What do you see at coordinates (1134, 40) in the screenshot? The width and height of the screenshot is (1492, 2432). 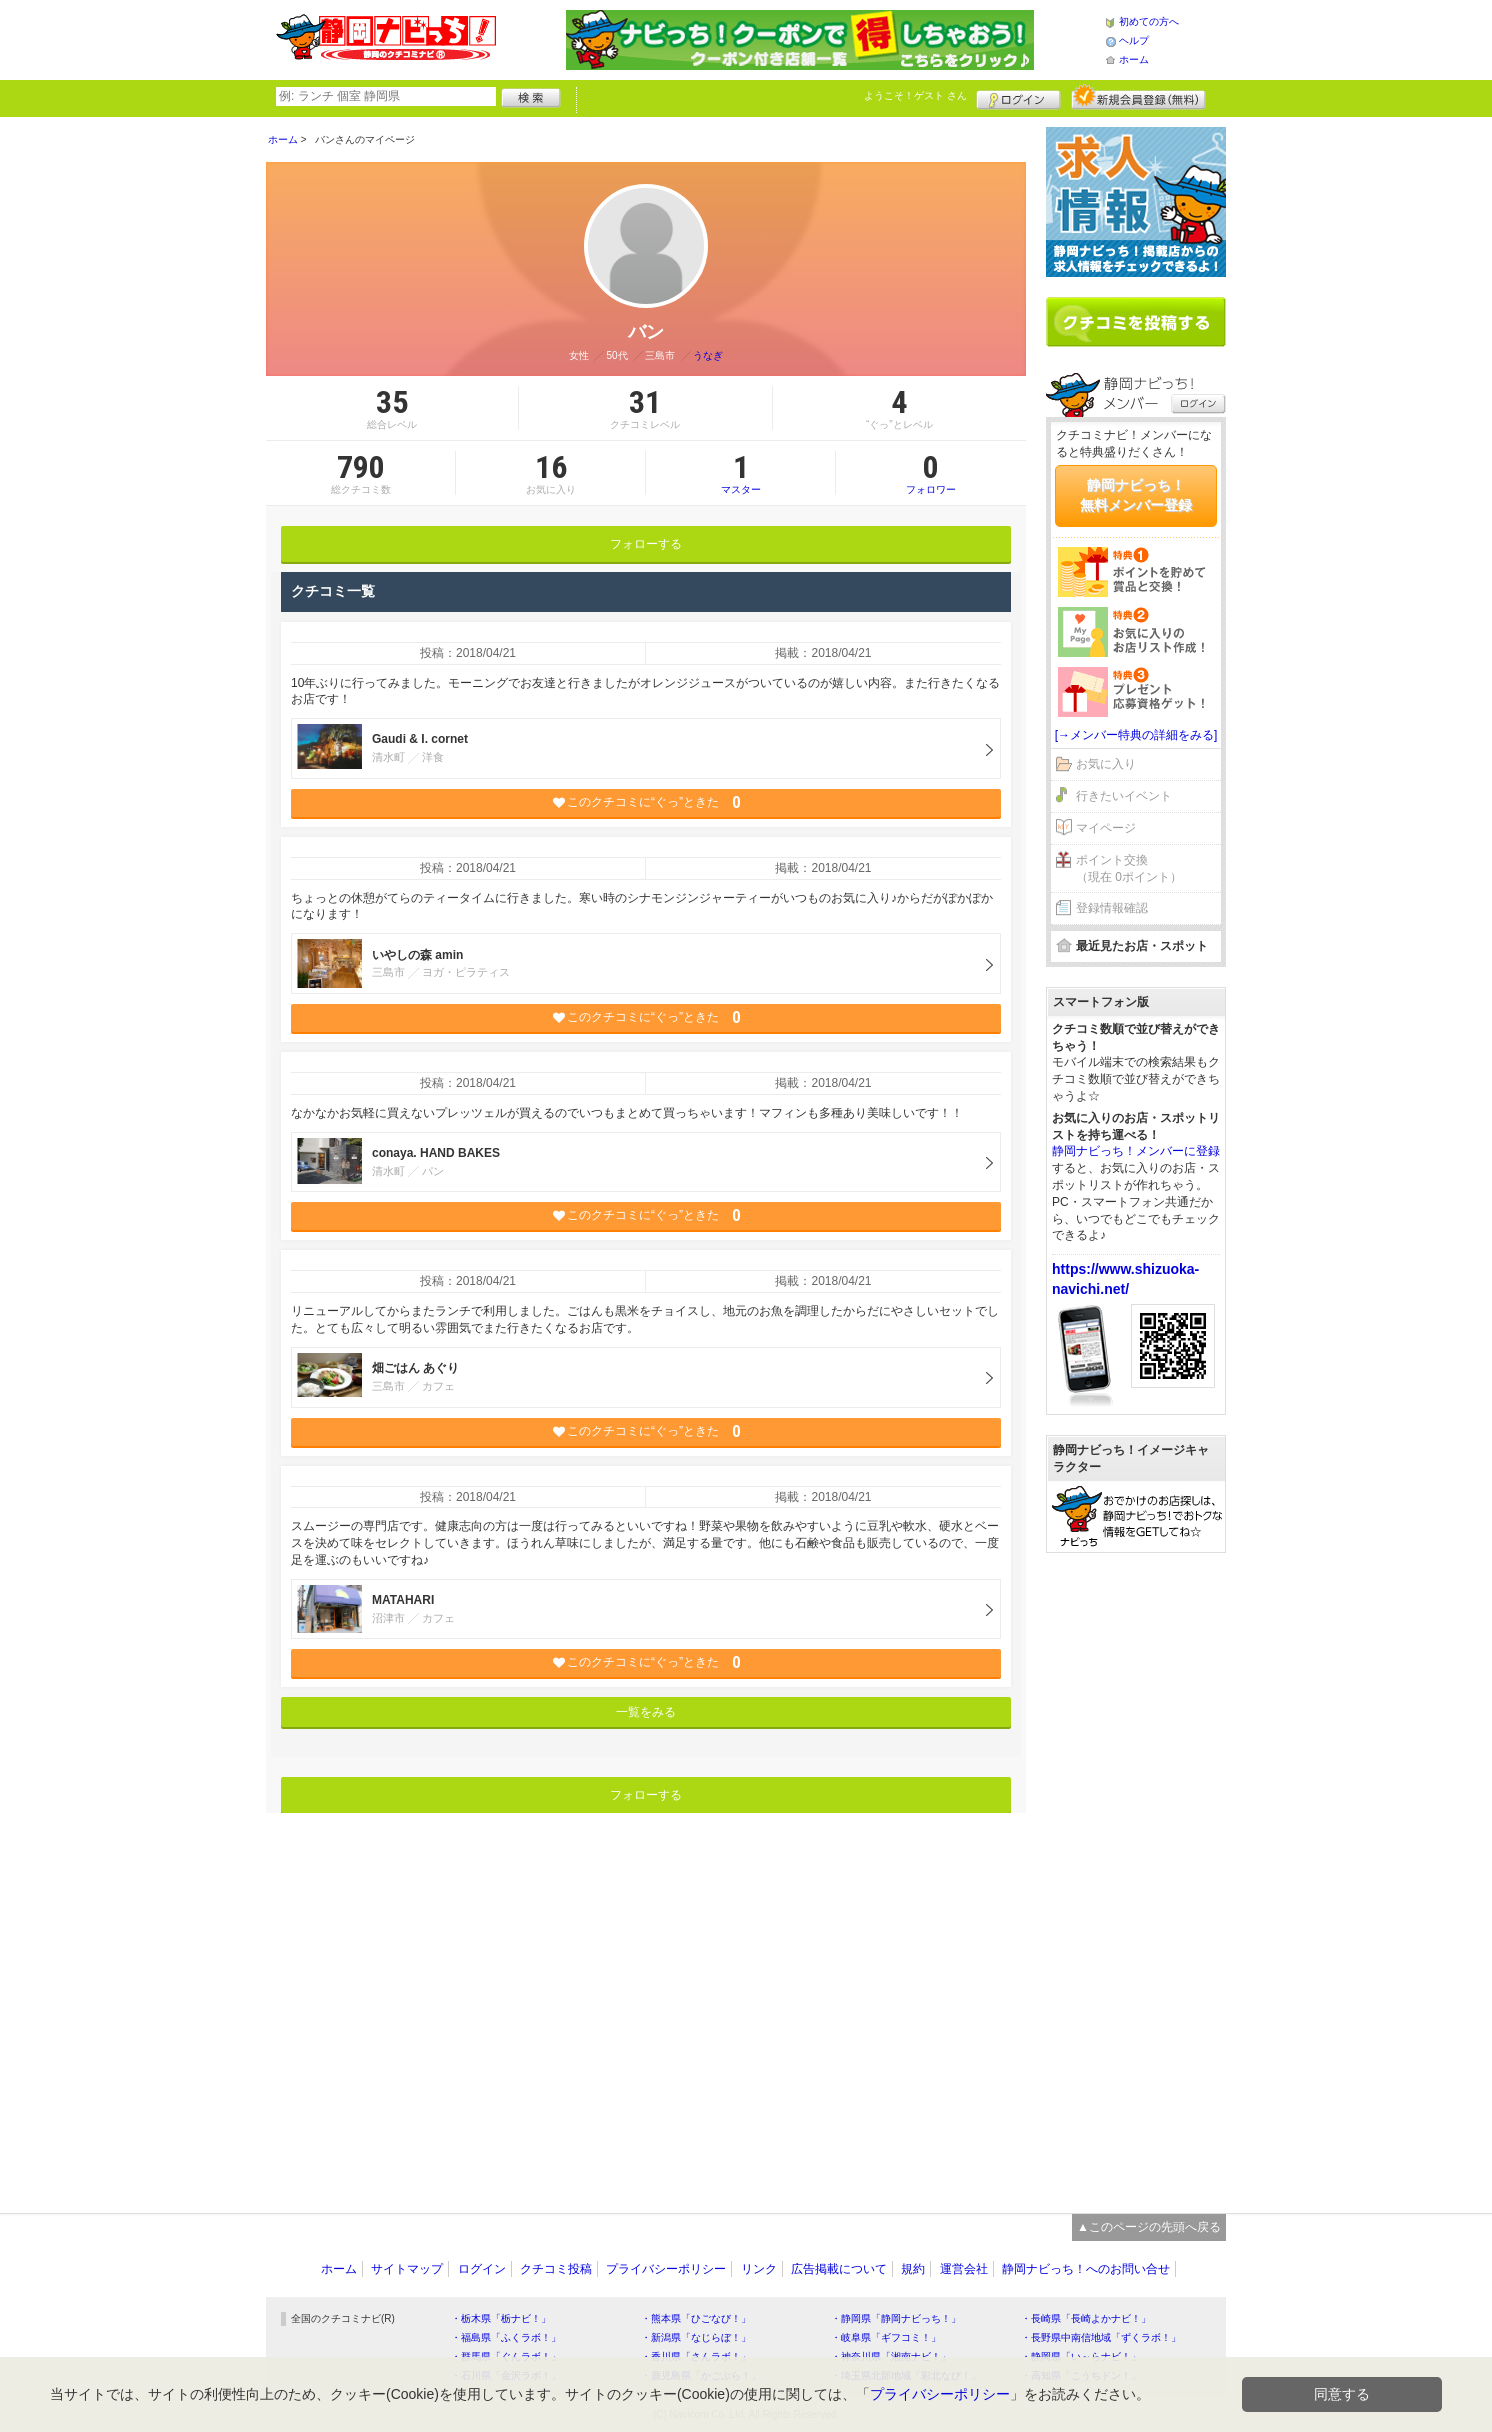 I see `ヘルプ` at bounding box center [1134, 40].